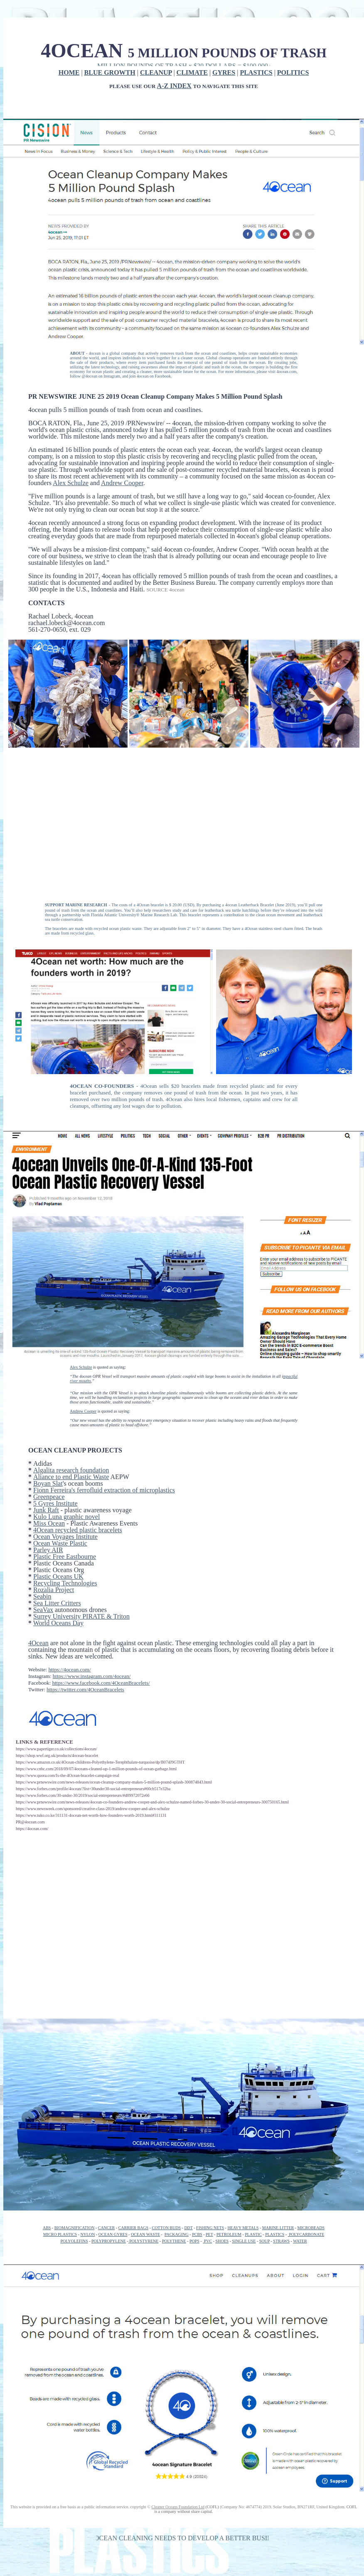  I want to click on CLIMATE, so click(192, 72).